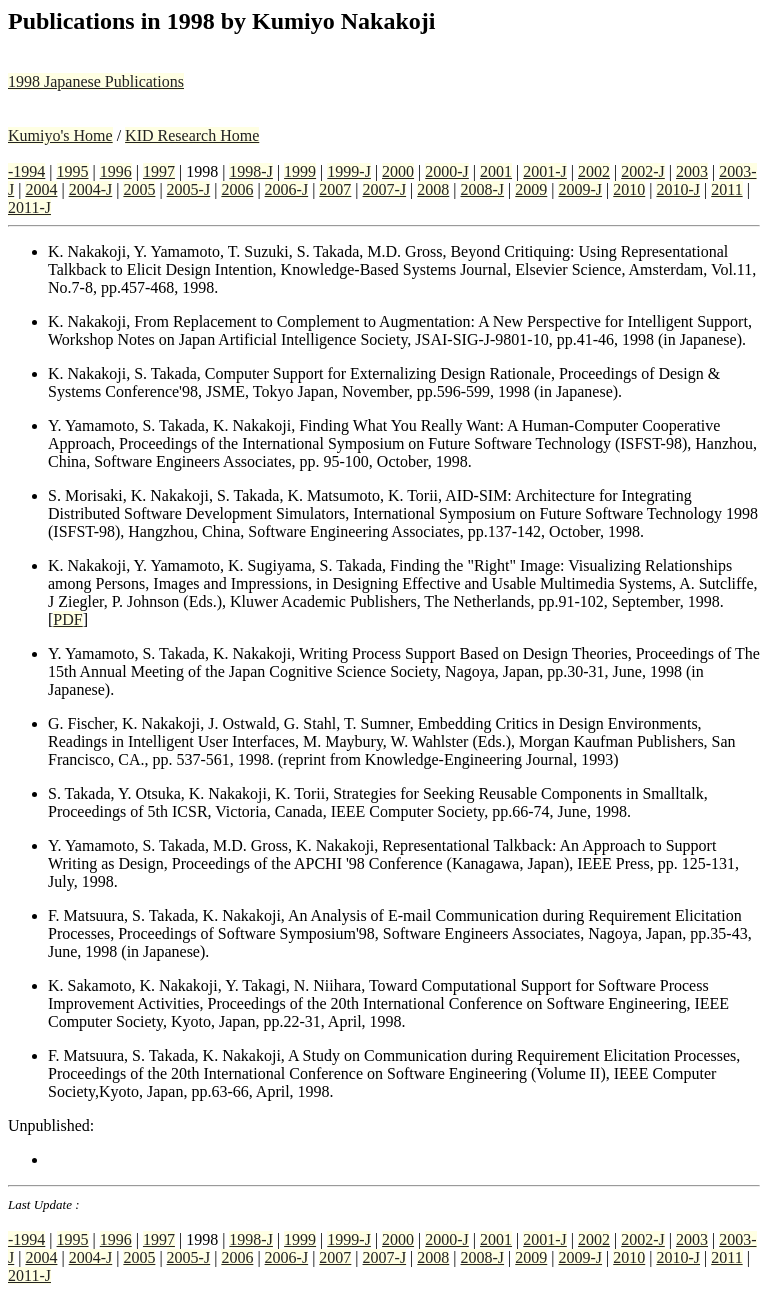 The width and height of the screenshot is (768, 1311). What do you see at coordinates (41, 189) in the screenshot?
I see `2004` at bounding box center [41, 189].